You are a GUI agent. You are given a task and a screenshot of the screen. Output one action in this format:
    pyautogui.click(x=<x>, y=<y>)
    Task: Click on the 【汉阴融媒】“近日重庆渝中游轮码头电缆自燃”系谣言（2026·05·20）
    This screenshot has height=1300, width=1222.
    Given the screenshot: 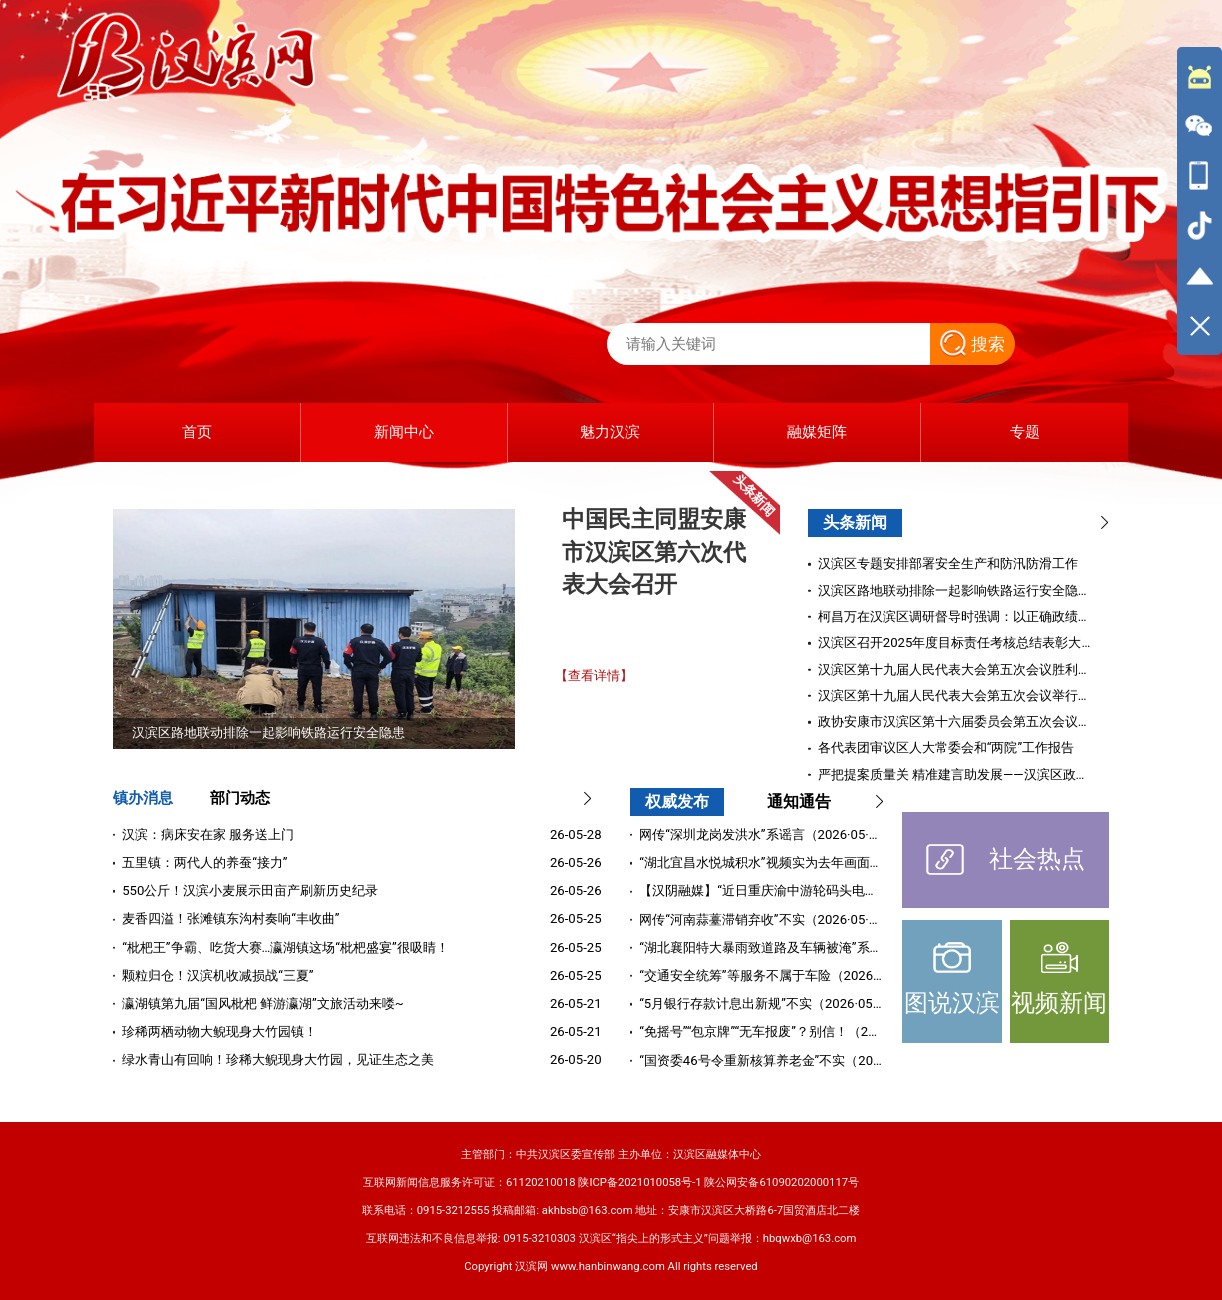 What is the action you would take?
    pyautogui.click(x=839, y=890)
    